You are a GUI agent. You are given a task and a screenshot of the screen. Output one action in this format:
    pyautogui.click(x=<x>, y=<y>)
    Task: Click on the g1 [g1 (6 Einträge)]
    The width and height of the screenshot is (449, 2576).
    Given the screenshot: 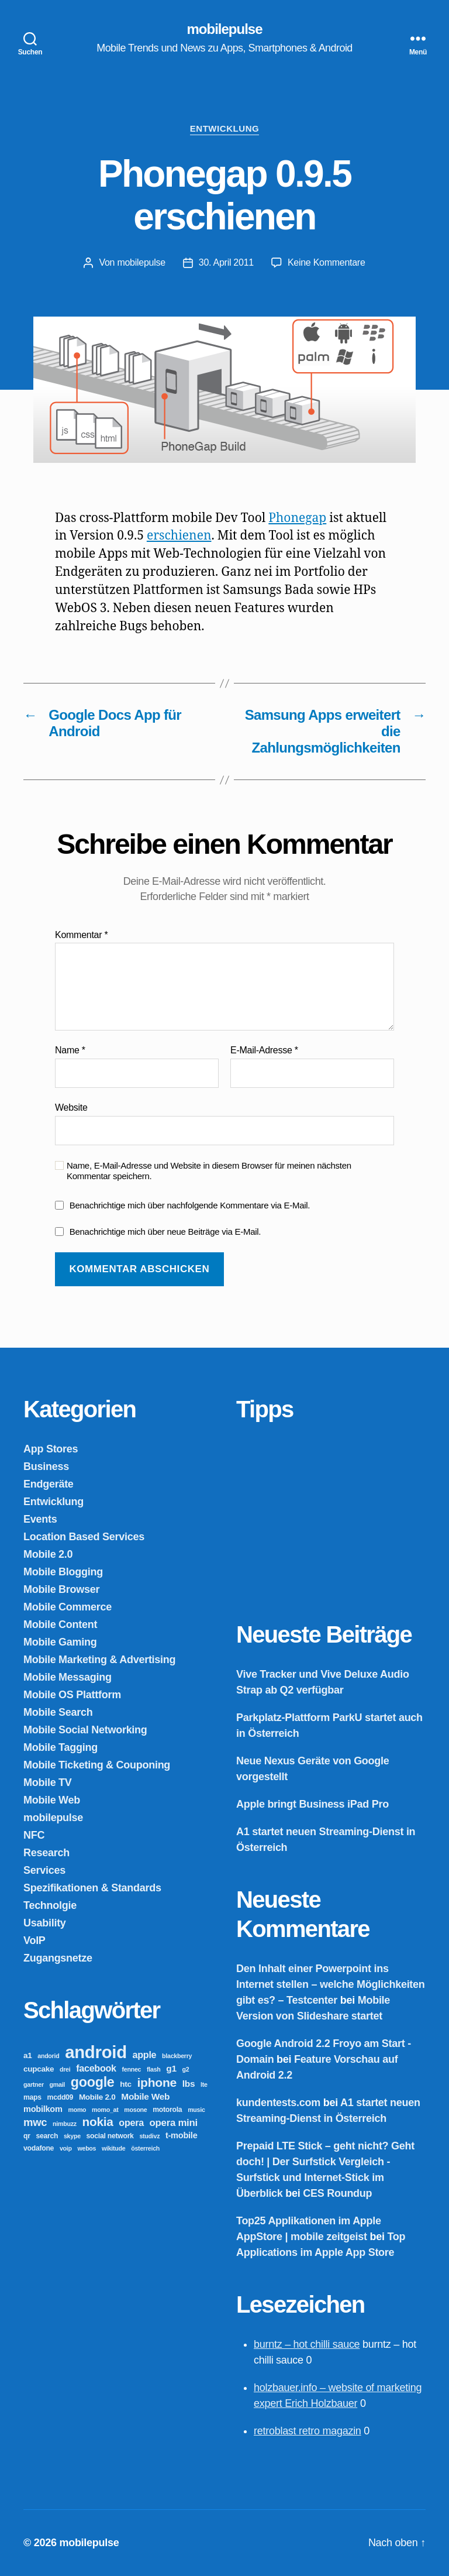 What is the action you would take?
    pyautogui.click(x=171, y=2068)
    